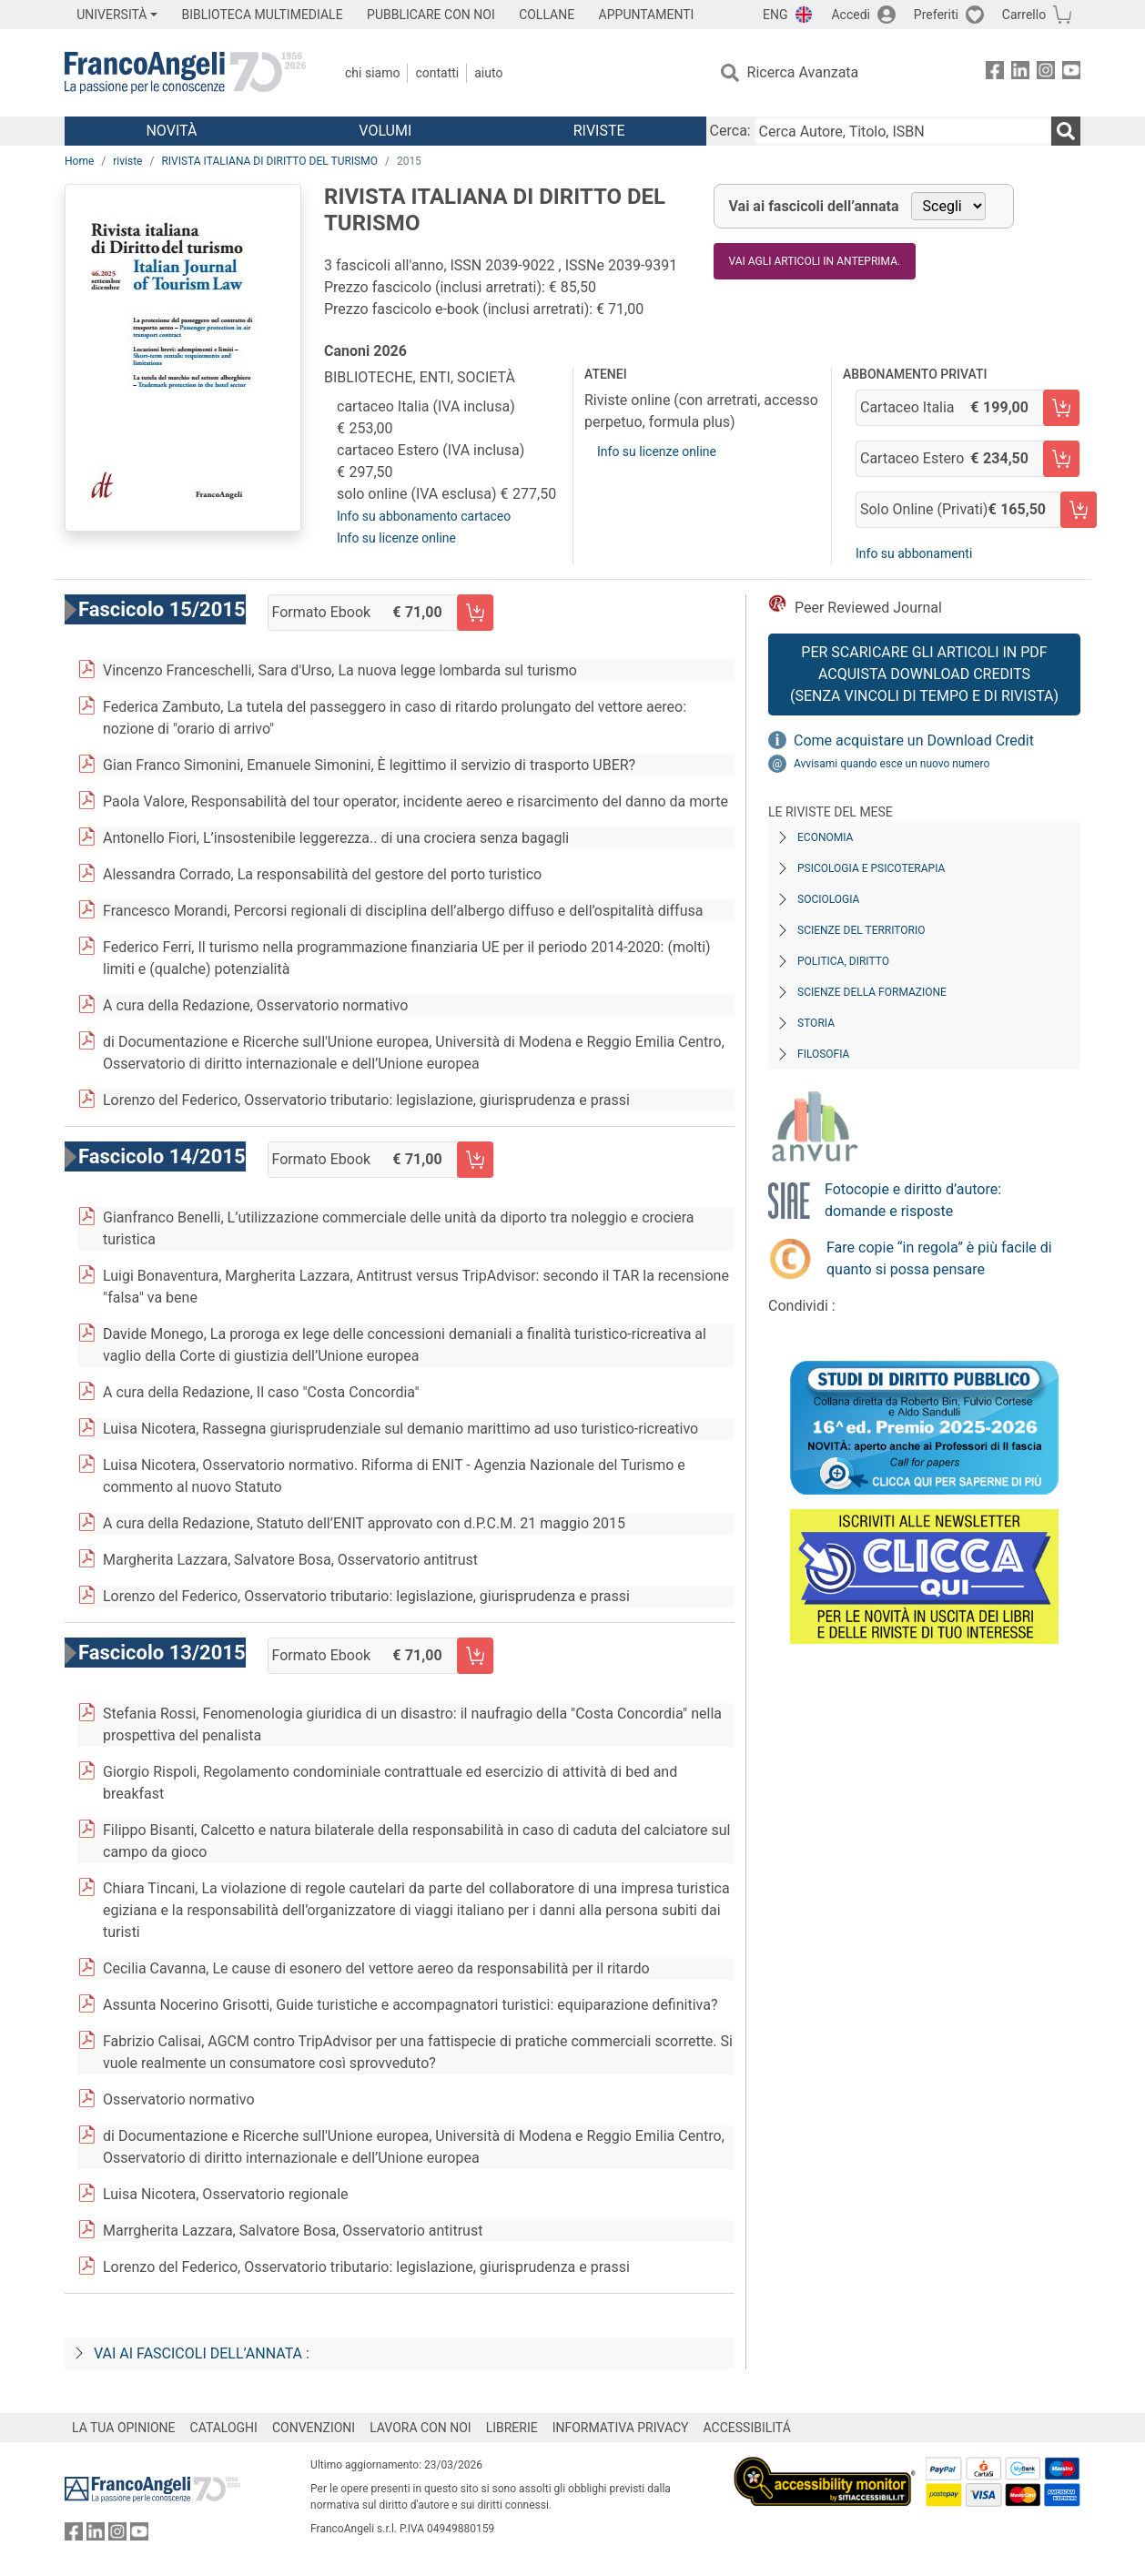 Image resolution: width=1145 pixels, height=2576 pixels. Describe the element at coordinates (825, 837) in the screenshot. I see `Economia` at that location.